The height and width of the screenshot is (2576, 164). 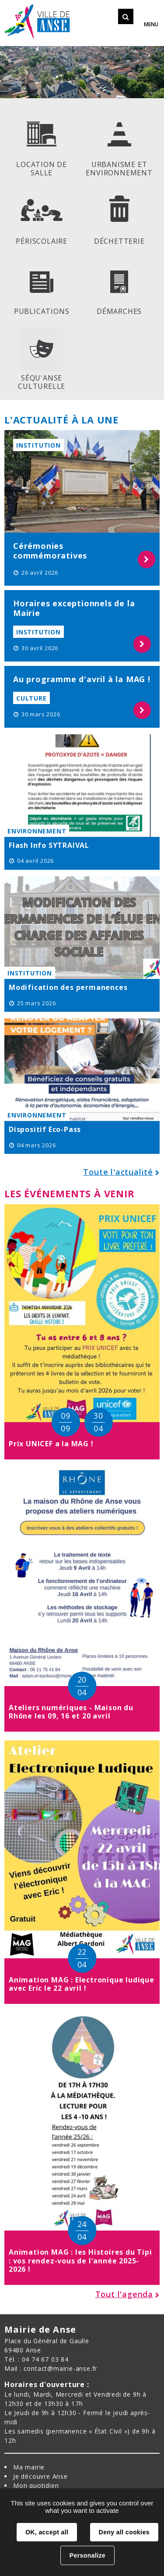 I want to click on Mon quotidien, so click(x=36, y=2485).